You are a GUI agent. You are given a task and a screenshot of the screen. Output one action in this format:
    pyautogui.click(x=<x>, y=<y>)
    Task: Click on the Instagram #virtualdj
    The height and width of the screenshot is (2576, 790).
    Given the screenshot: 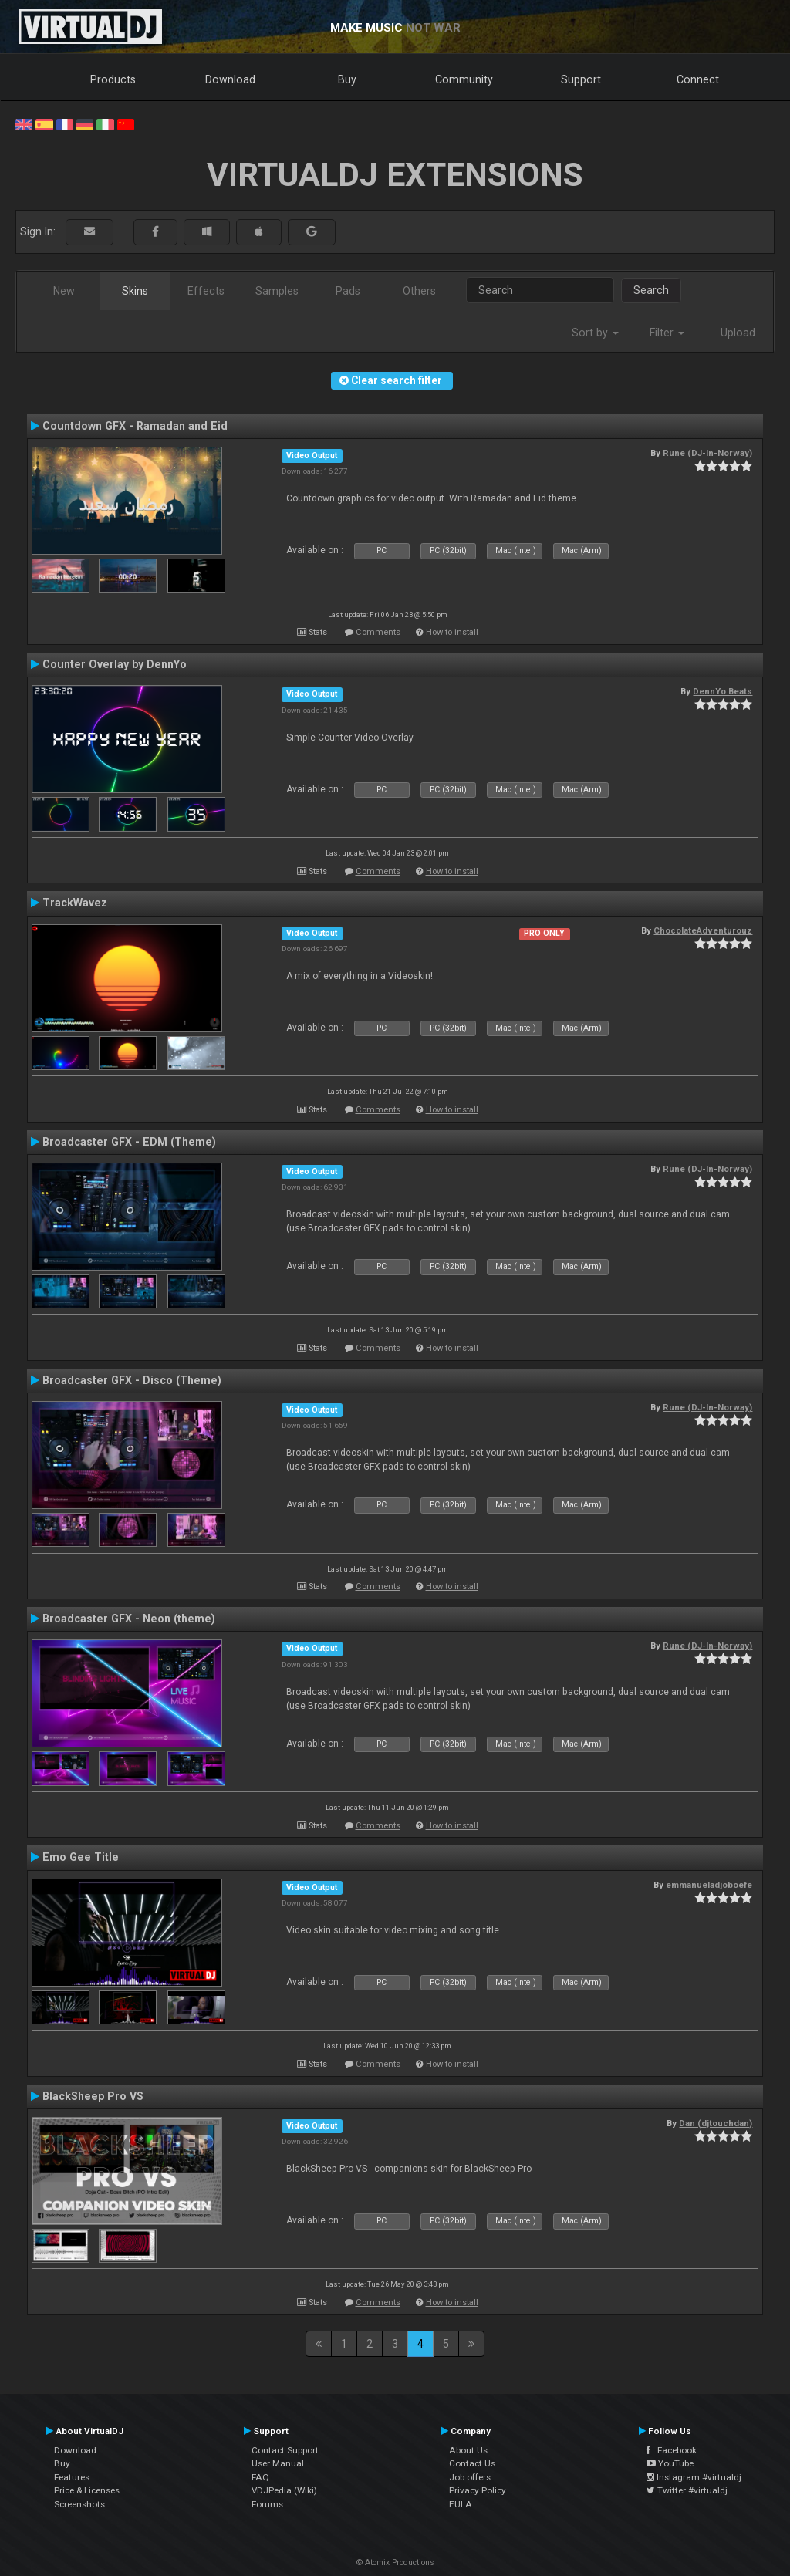 What is the action you would take?
    pyautogui.click(x=694, y=2477)
    